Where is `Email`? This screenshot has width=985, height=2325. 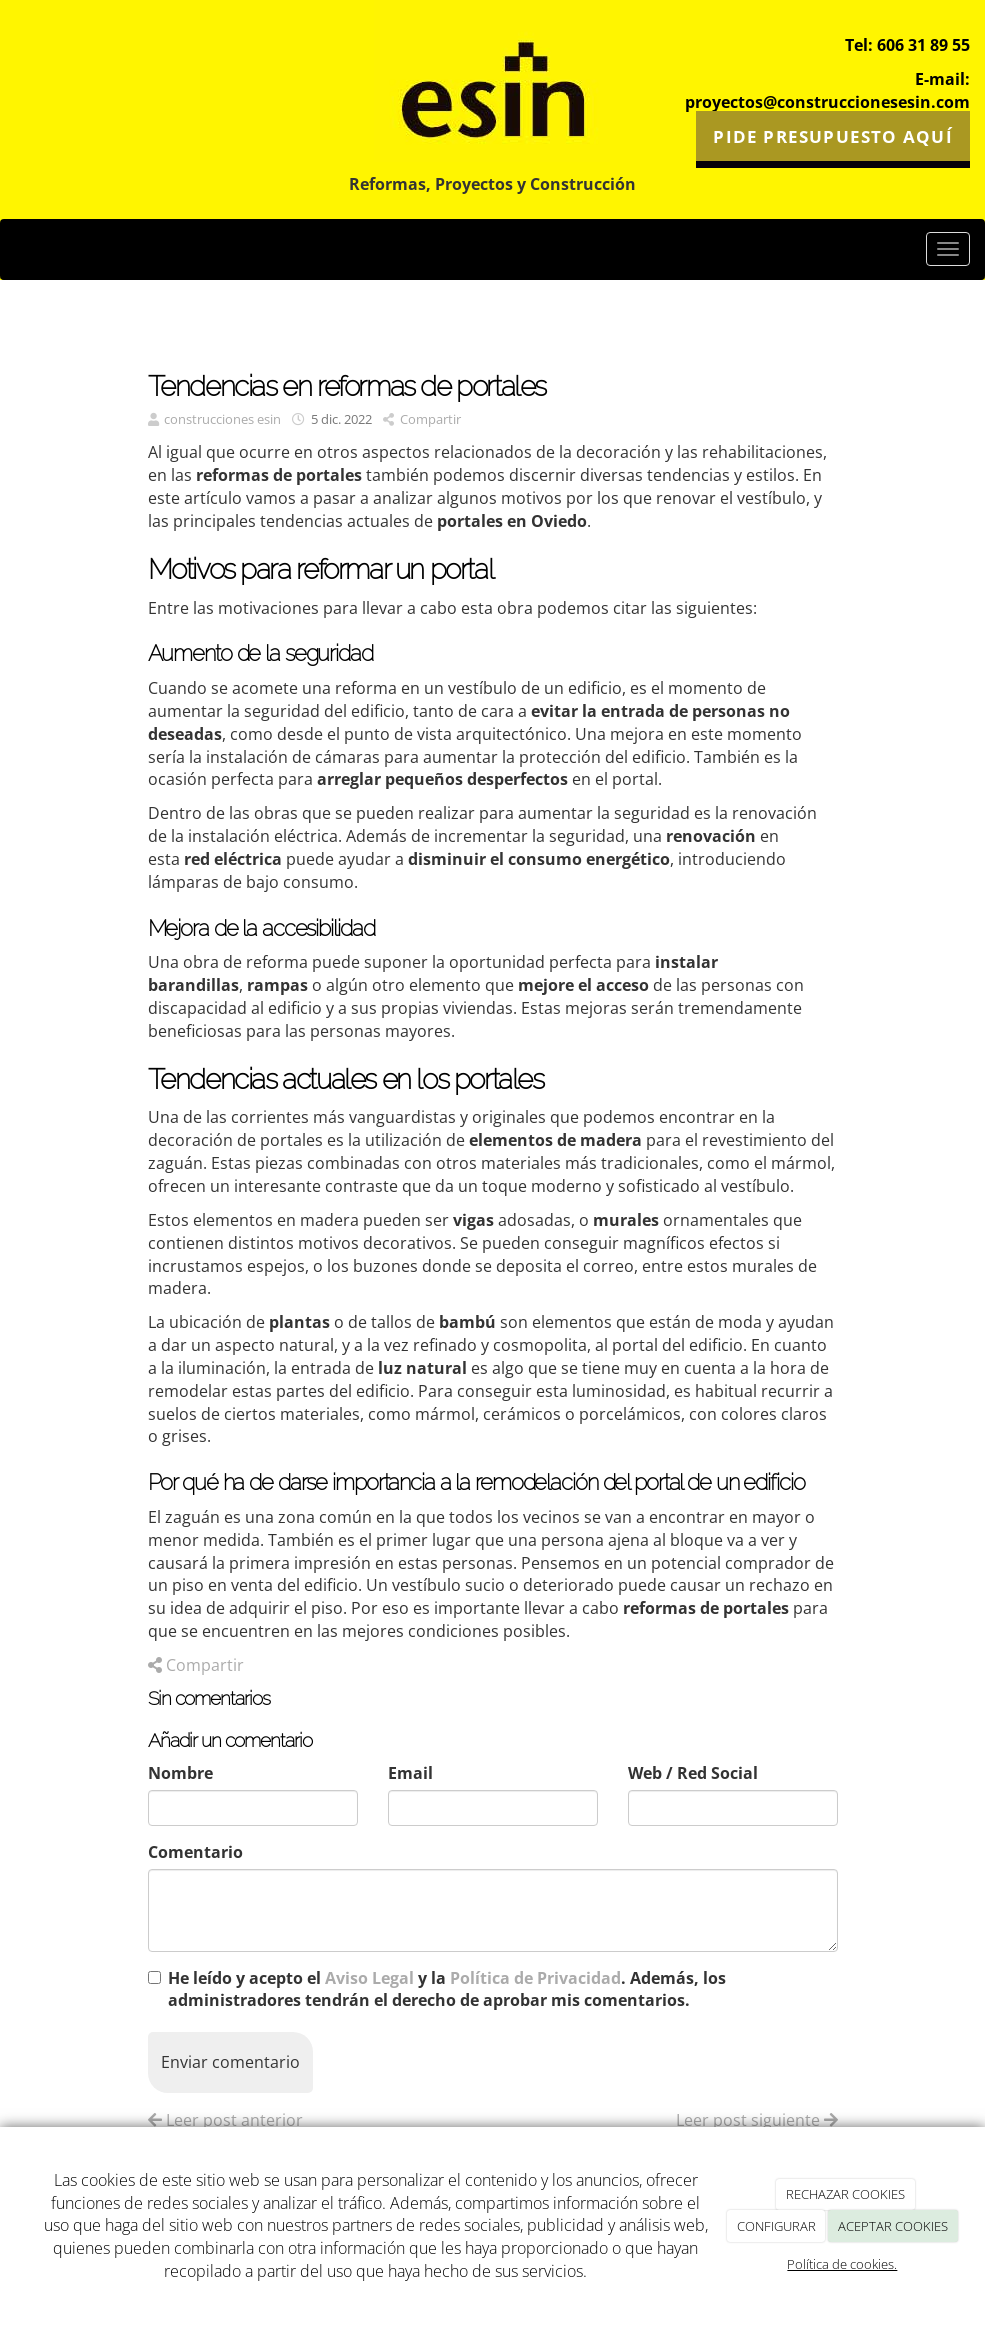
Email is located at coordinates (410, 1773).